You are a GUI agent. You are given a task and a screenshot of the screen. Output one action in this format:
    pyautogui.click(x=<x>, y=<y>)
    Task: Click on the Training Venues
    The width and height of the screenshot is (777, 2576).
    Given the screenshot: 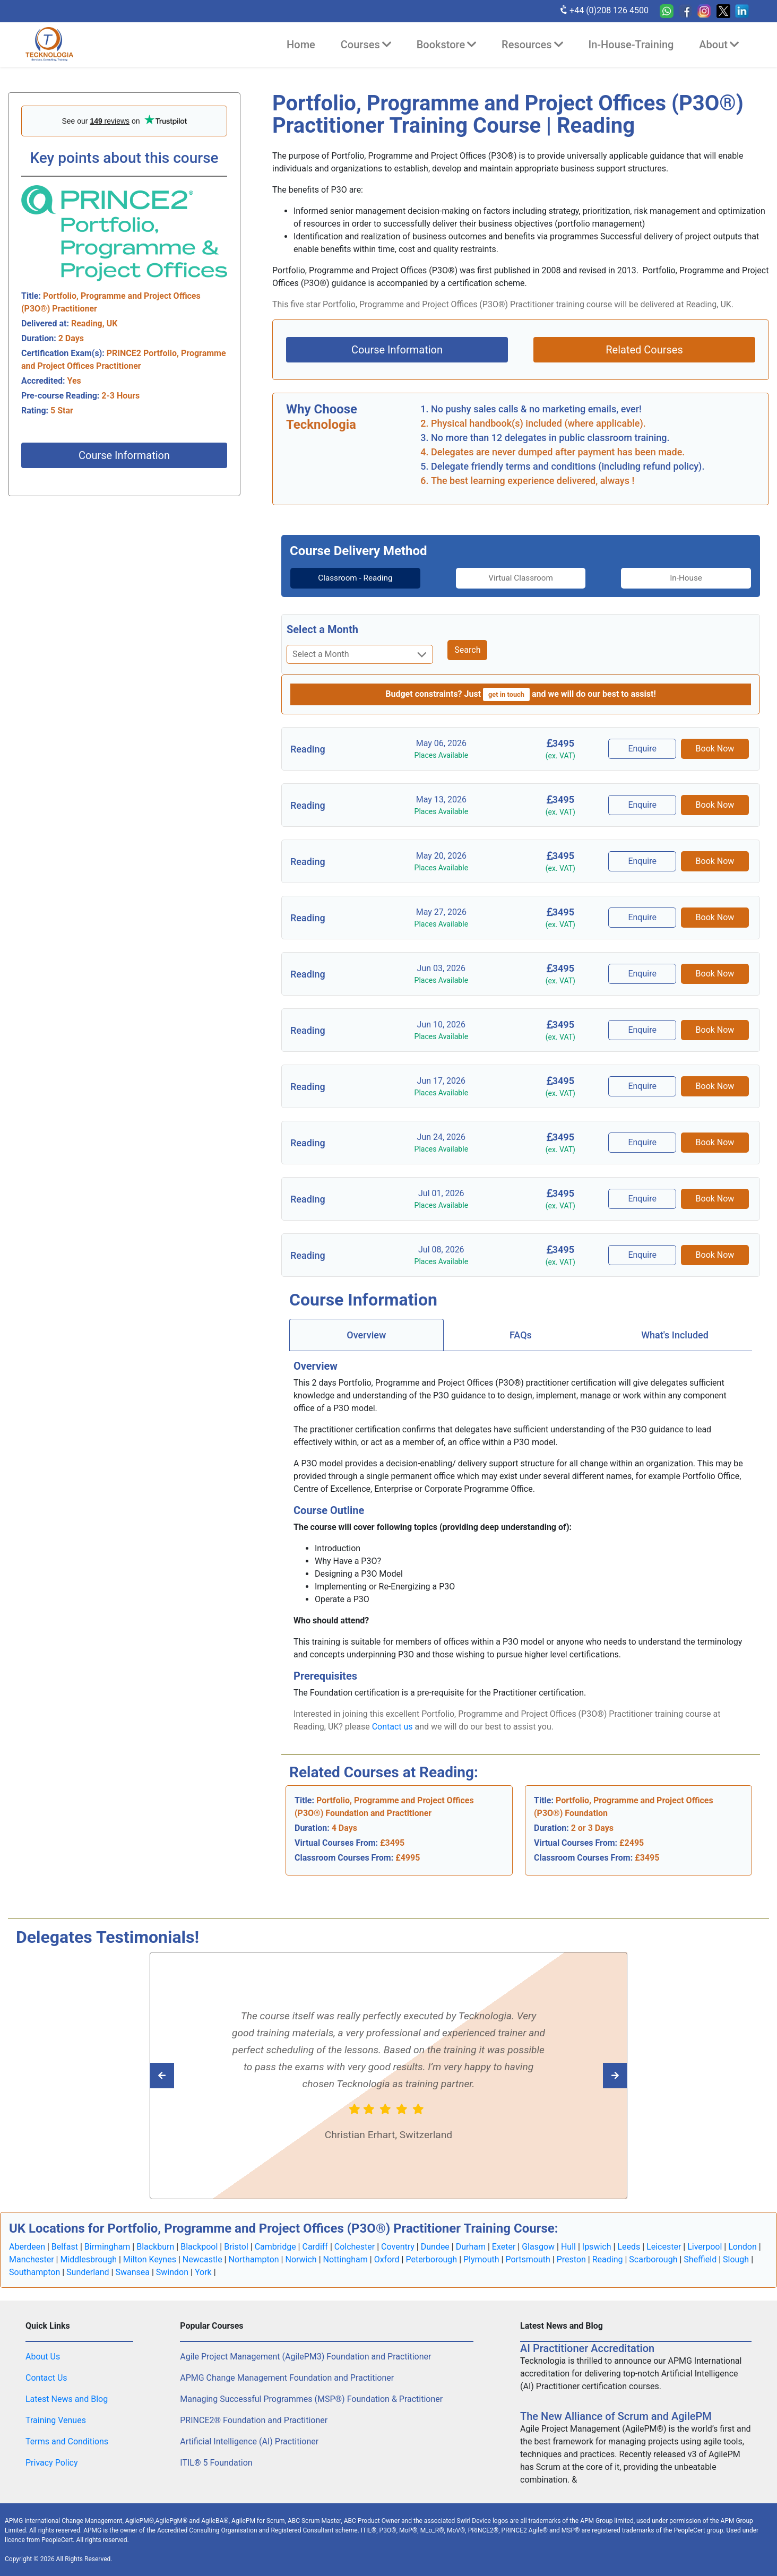 What is the action you would take?
    pyautogui.click(x=55, y=2420)
    